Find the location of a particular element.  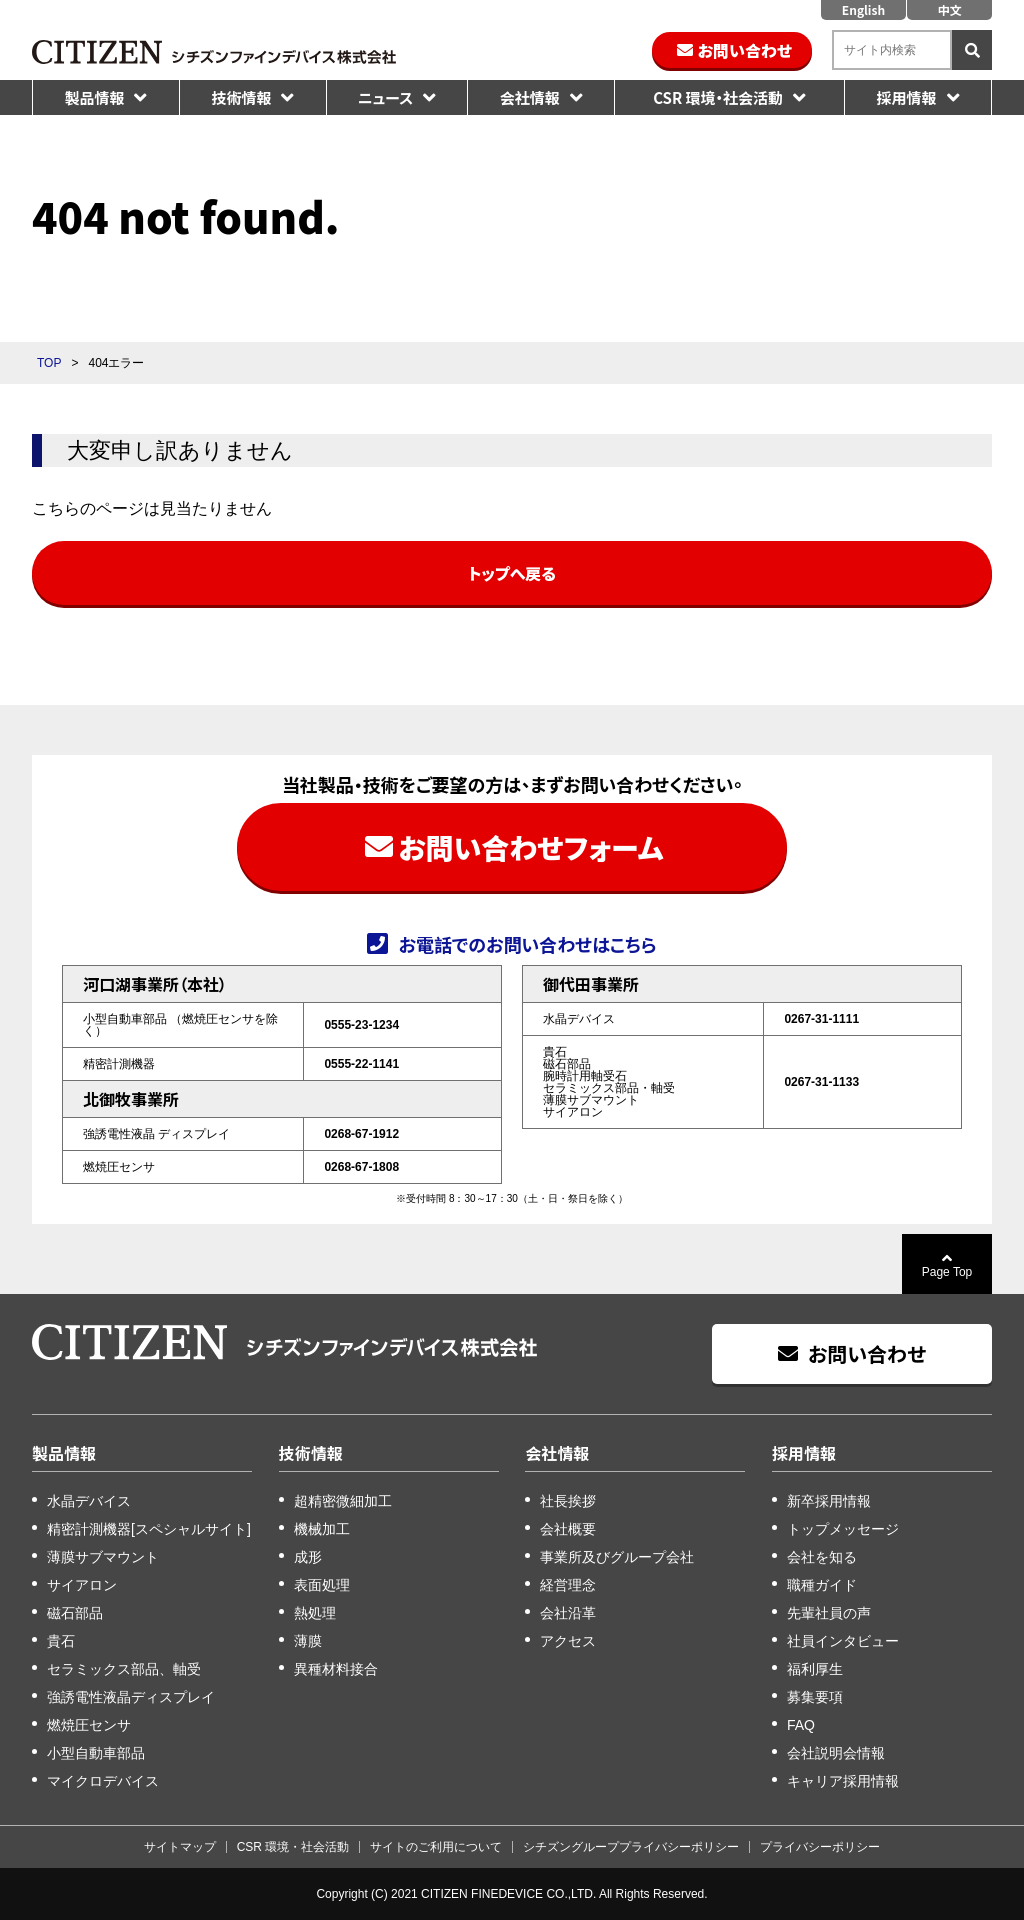

マイクロデバイス is located at coordinates (103, 1781).